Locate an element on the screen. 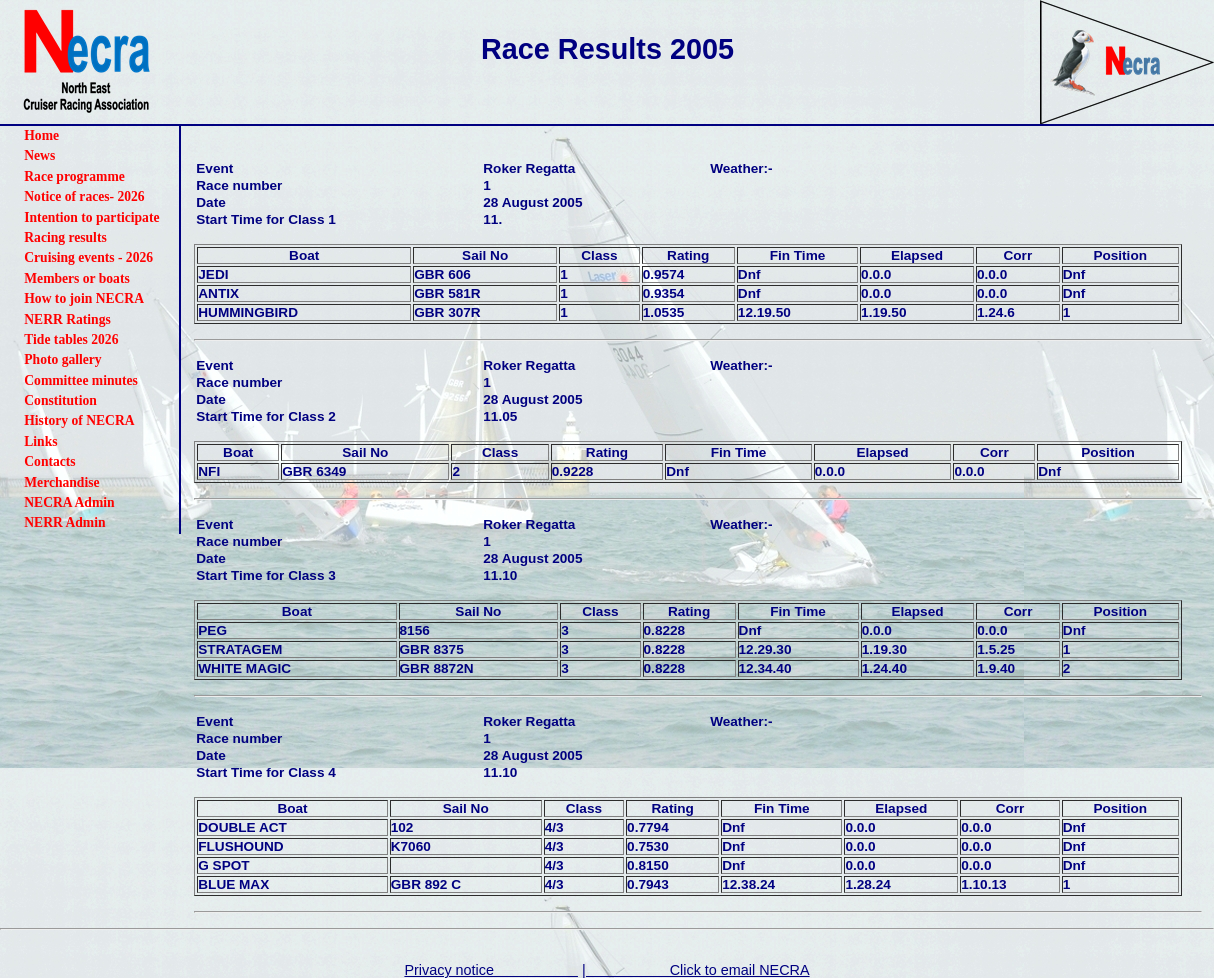 This screenshot has height=978, width=1214. Tide tables 2026 is located at coordinates (71, 339).